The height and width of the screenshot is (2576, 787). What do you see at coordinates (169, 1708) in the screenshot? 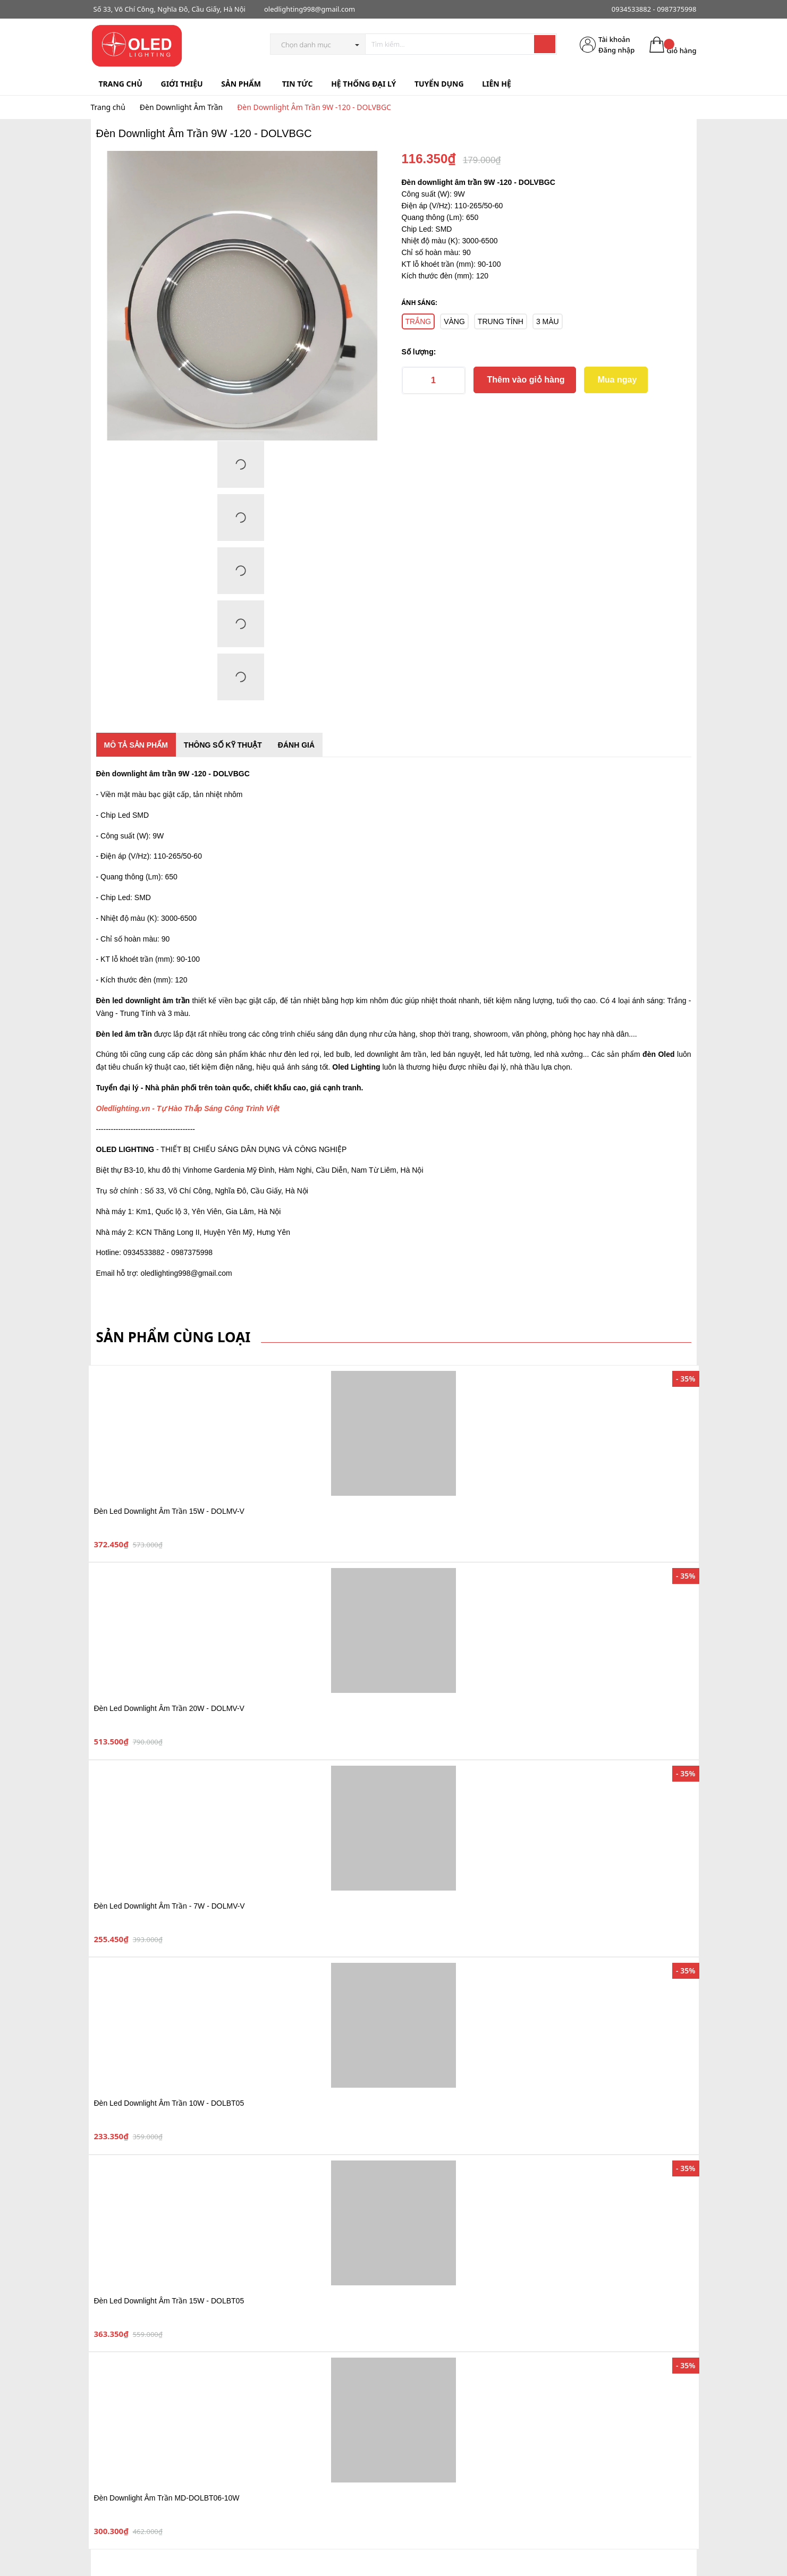
I see `Đèn Led Downlight Âm Trần 20W - DOLMV-V` at bounding box center [169, 1708].